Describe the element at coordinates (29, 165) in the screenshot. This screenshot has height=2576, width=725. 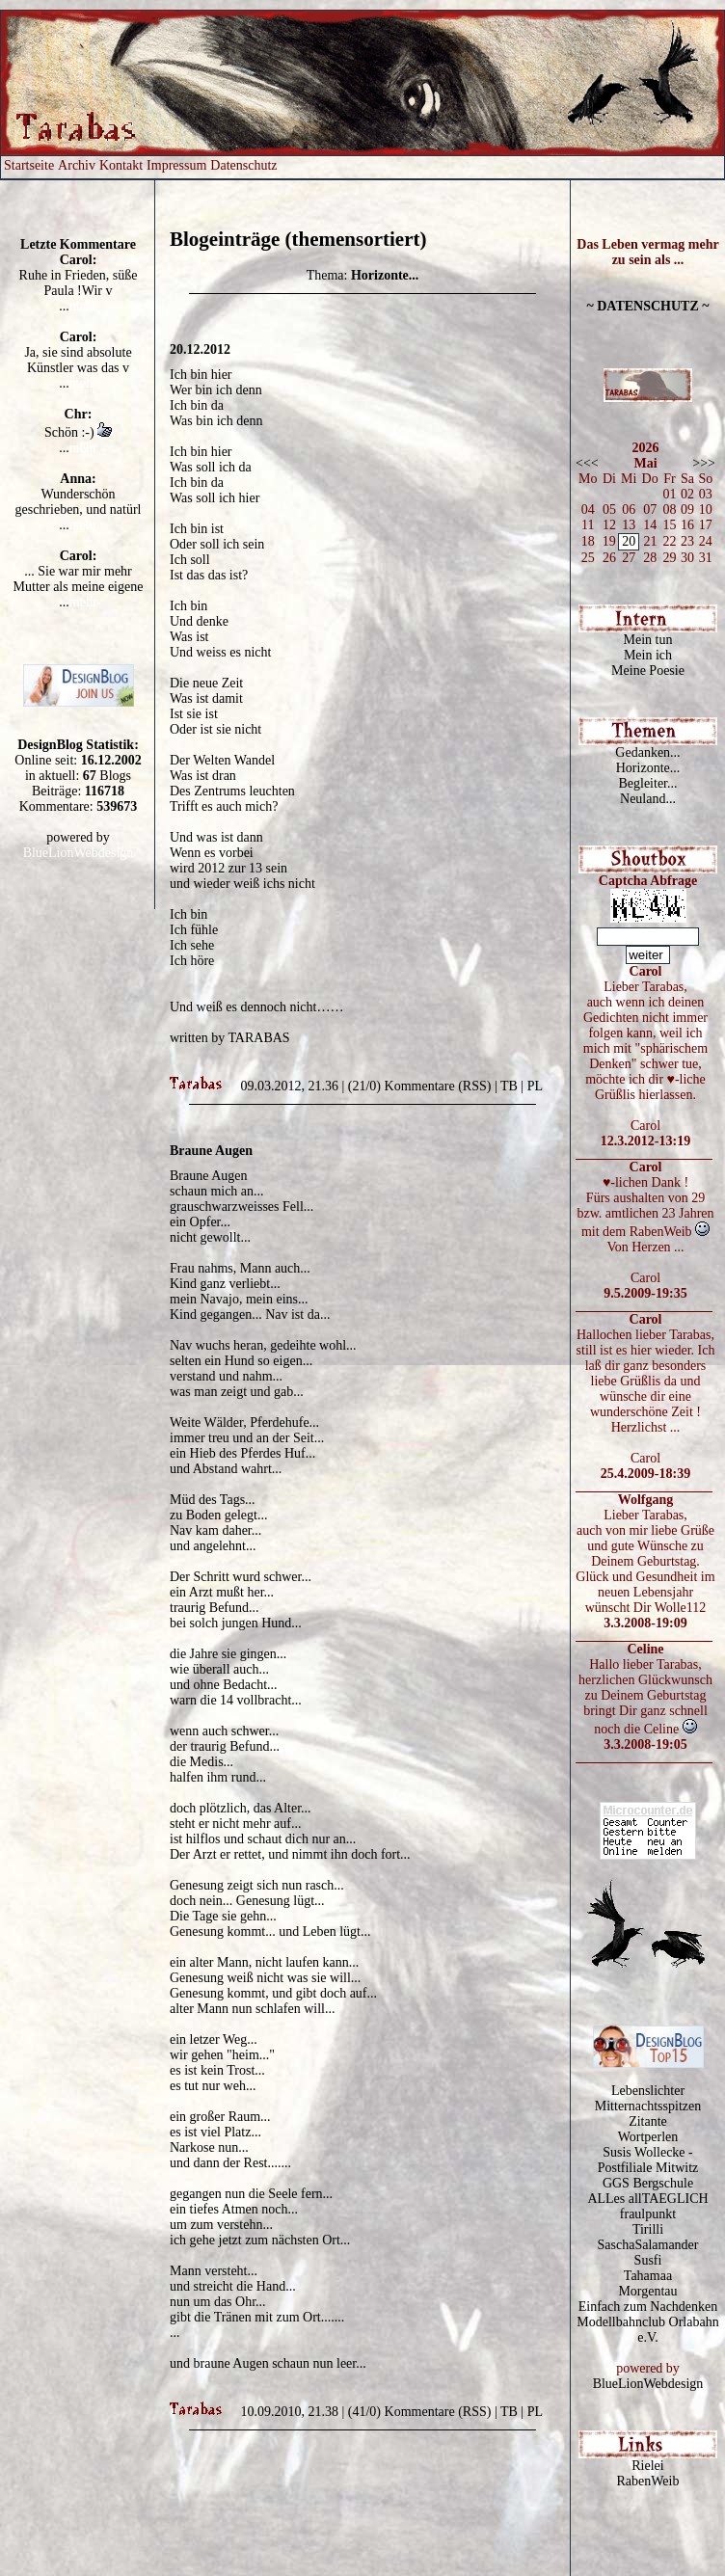
I see `Startseite` at that location.